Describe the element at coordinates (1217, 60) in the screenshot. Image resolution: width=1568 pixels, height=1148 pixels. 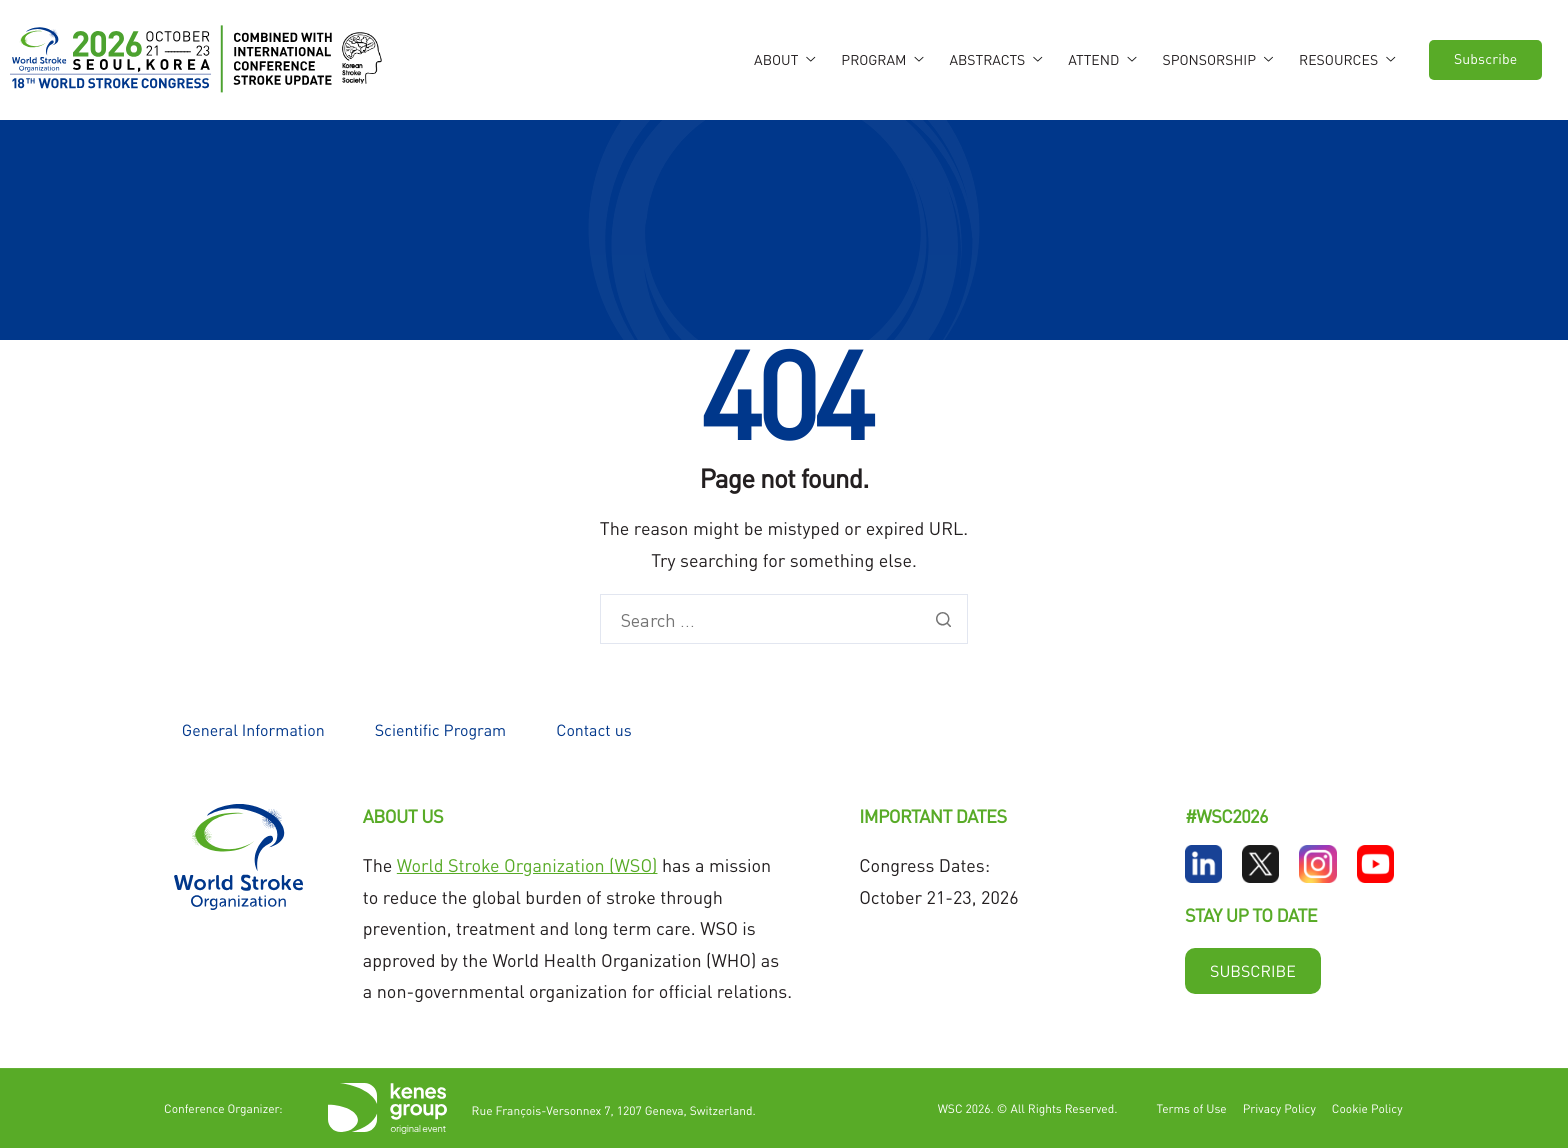
I see `Sponsorship` at that location.